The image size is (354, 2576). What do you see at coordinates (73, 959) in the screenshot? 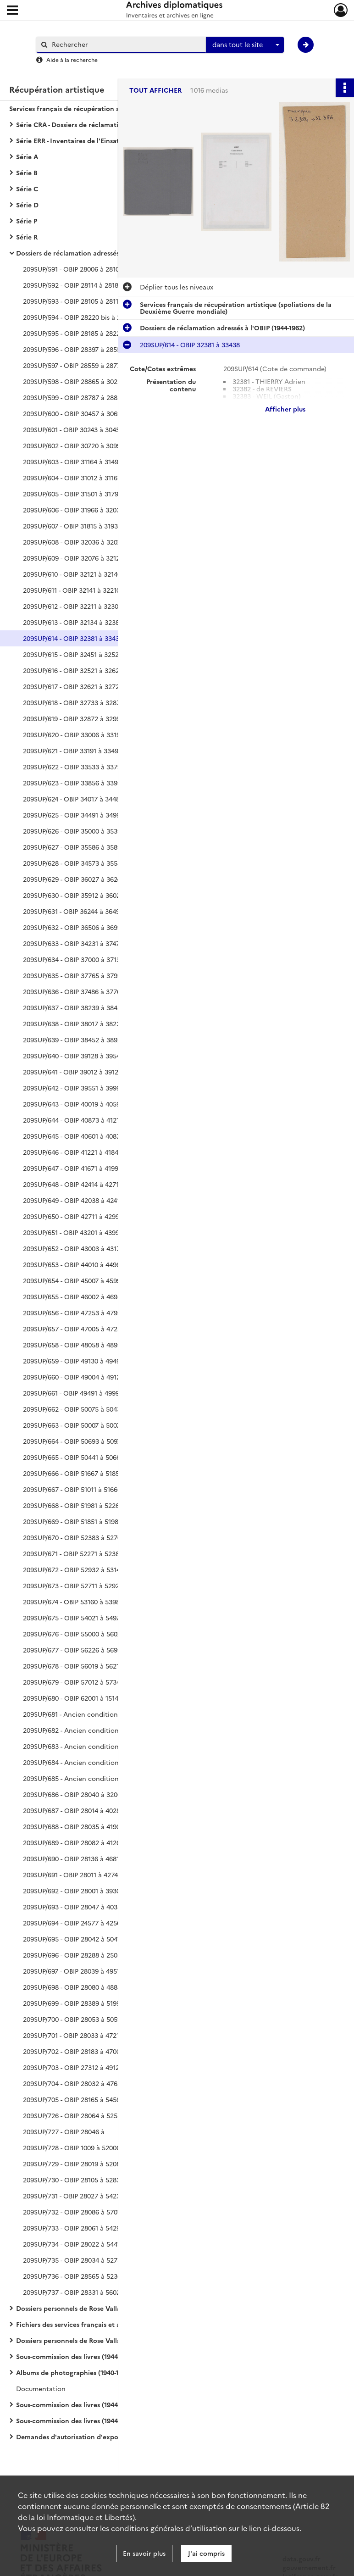
I see `209SUP/634 - OBIP 37000 à 37133` at bounding box center [73, 959].